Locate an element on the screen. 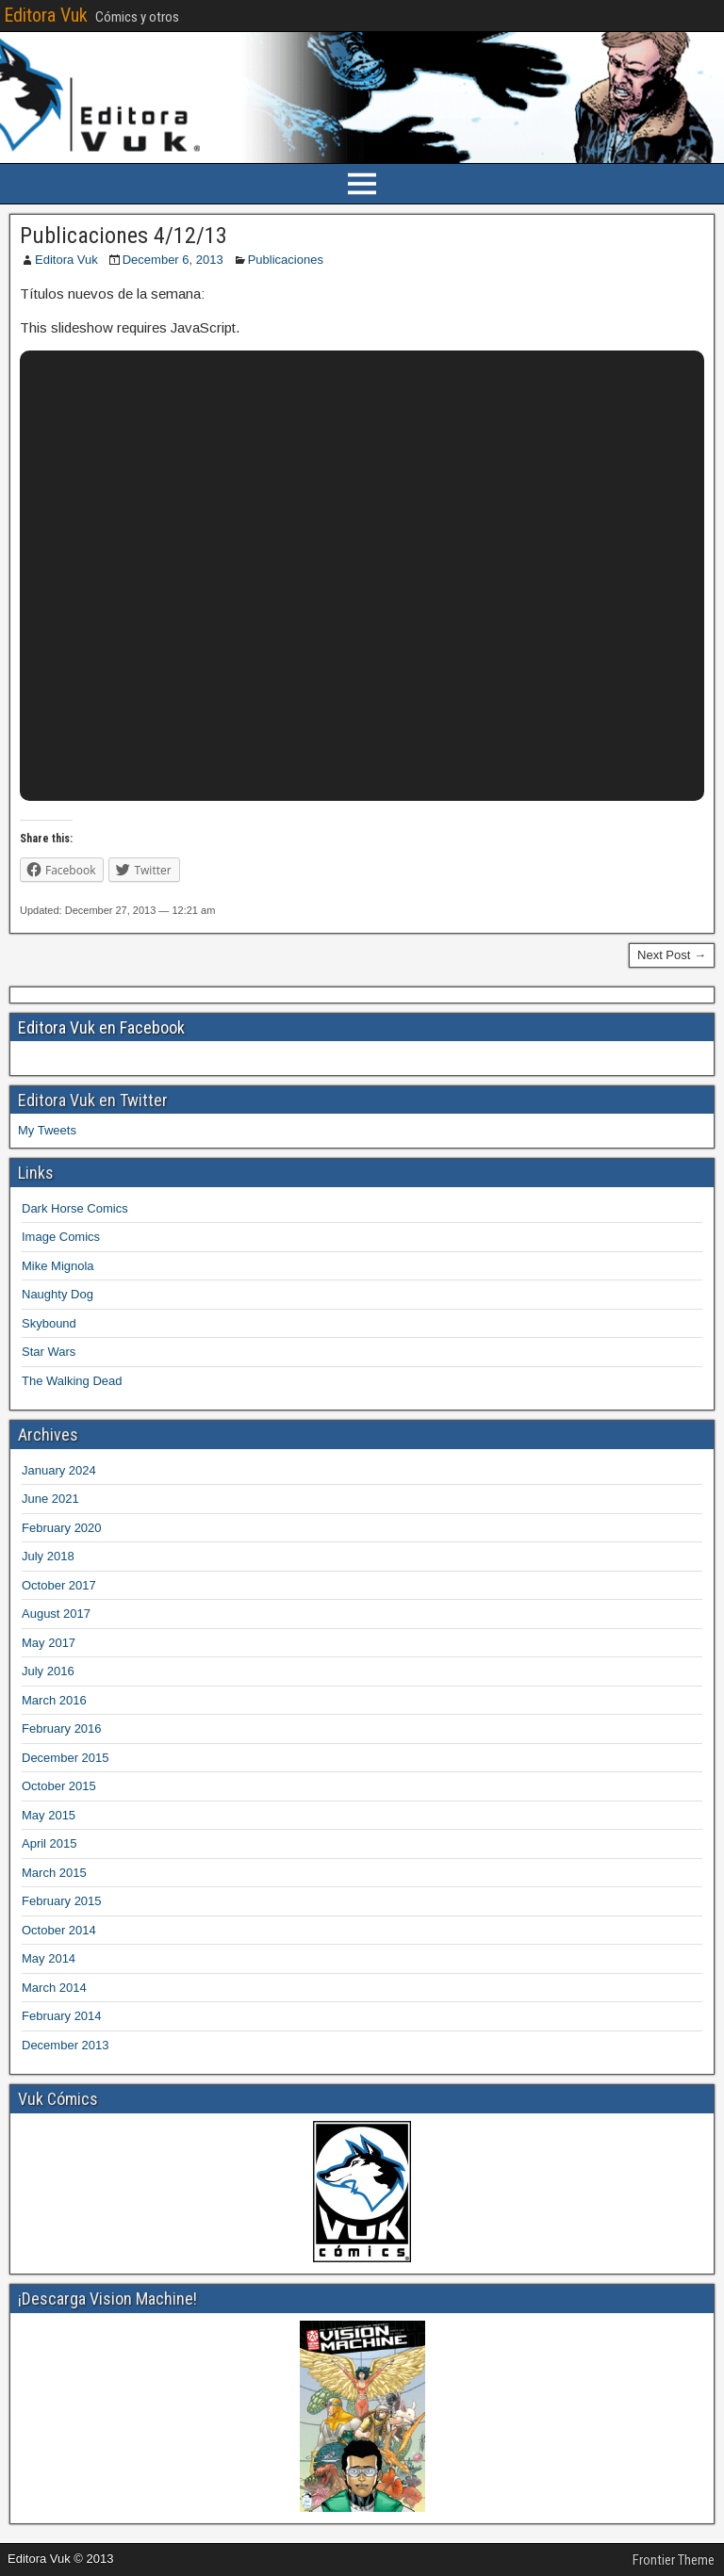 Image resolution: width=724 pixels, height=2576 pixels. May 2015 is located at coordinates (48, 1815).